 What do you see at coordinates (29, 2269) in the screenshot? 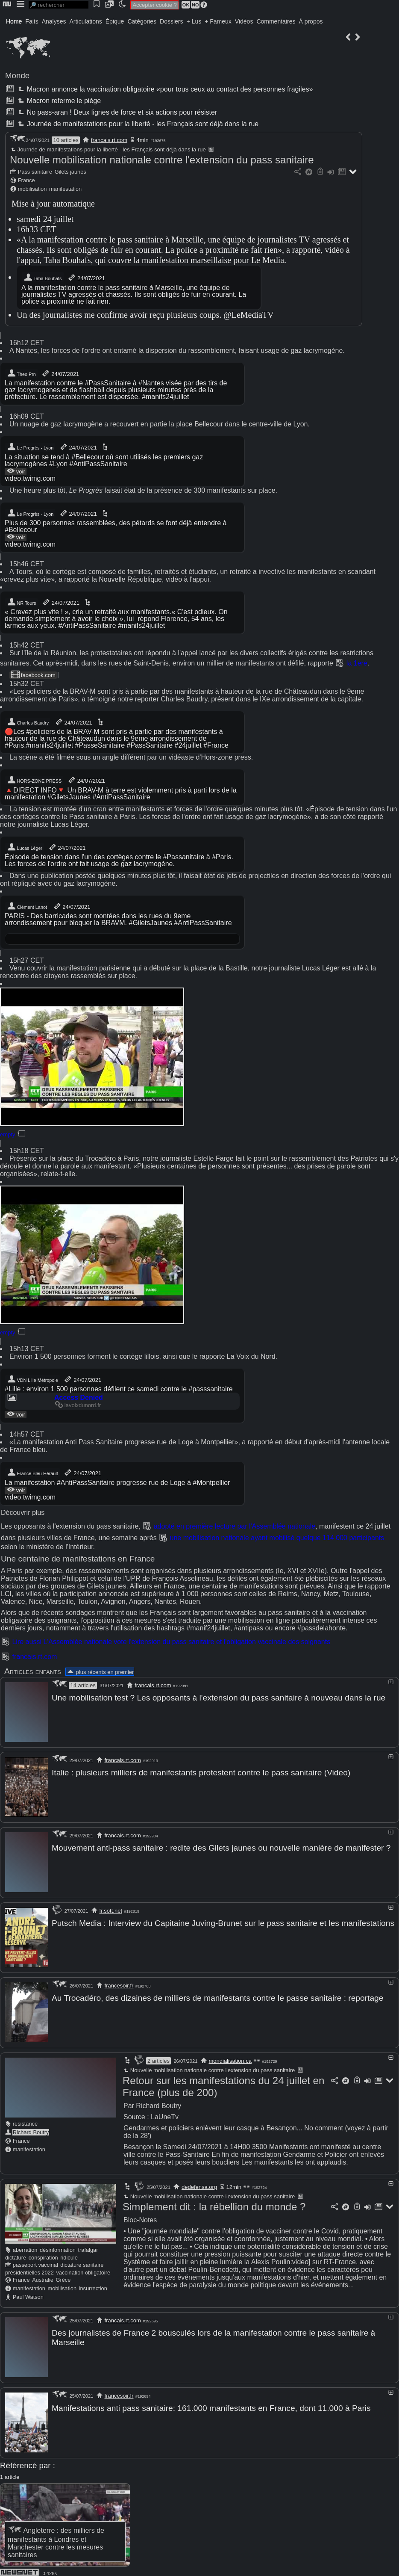
I see `présidentielles 2022` at bounding box center [29, 2269].